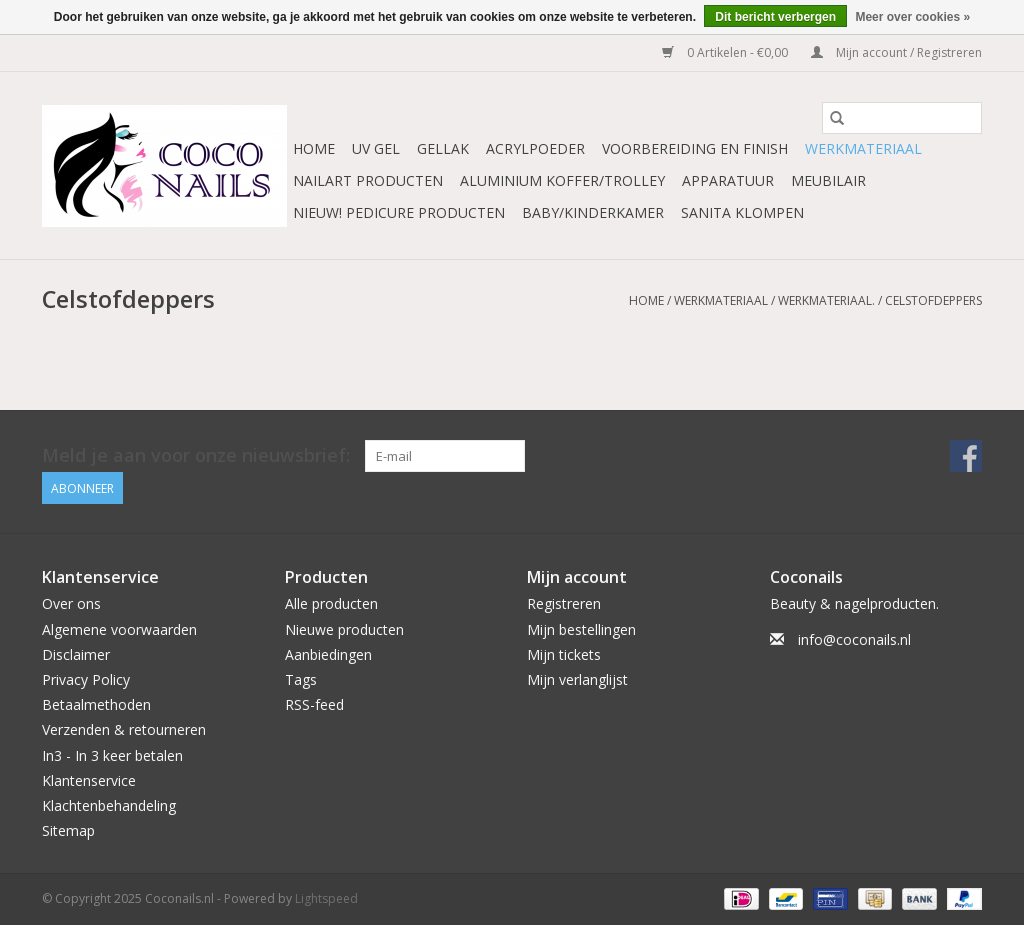 The height and width of the screenshot is (925, 1024). I want to click on Apparatuur, so click(728, 180).